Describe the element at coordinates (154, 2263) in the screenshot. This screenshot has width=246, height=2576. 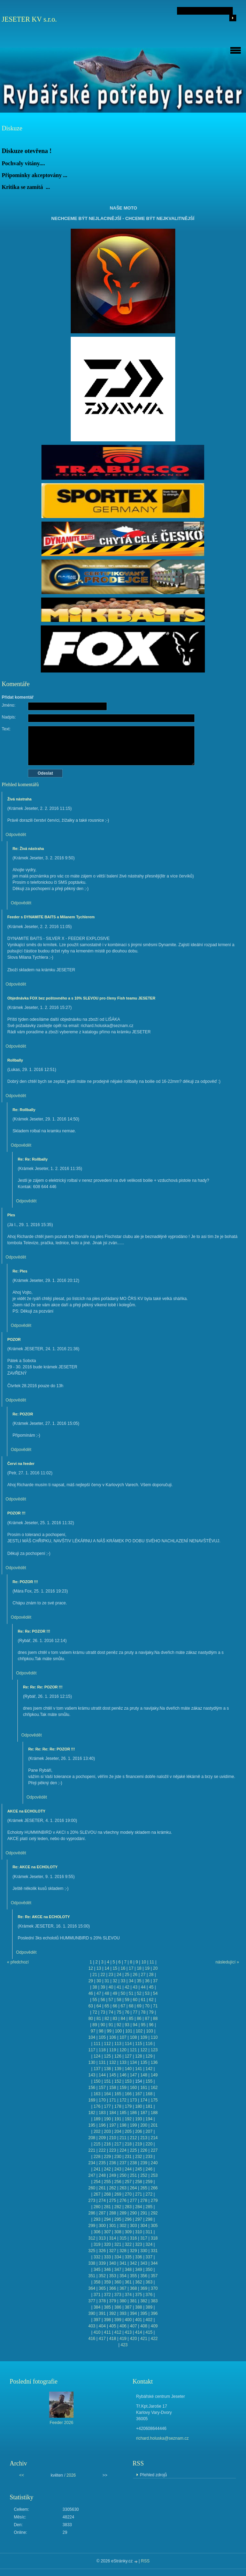
I see `344` at that location.